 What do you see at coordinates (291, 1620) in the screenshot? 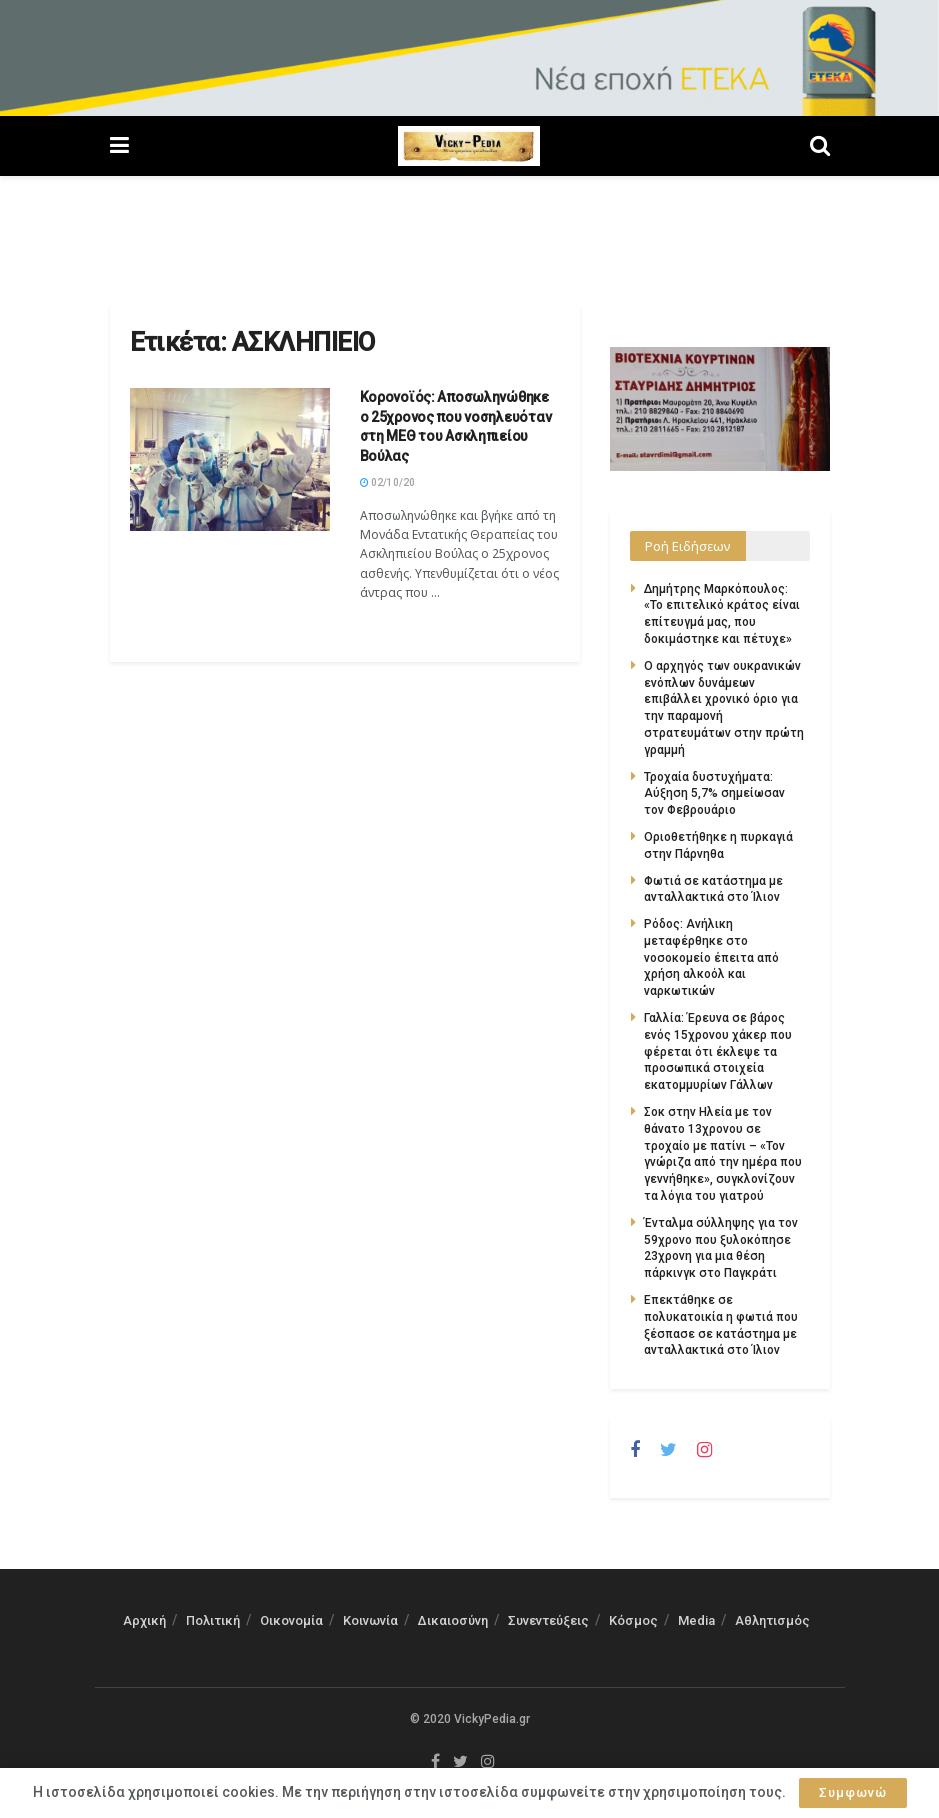
I see `Οικονομία` at bounding box center [291, 1620].